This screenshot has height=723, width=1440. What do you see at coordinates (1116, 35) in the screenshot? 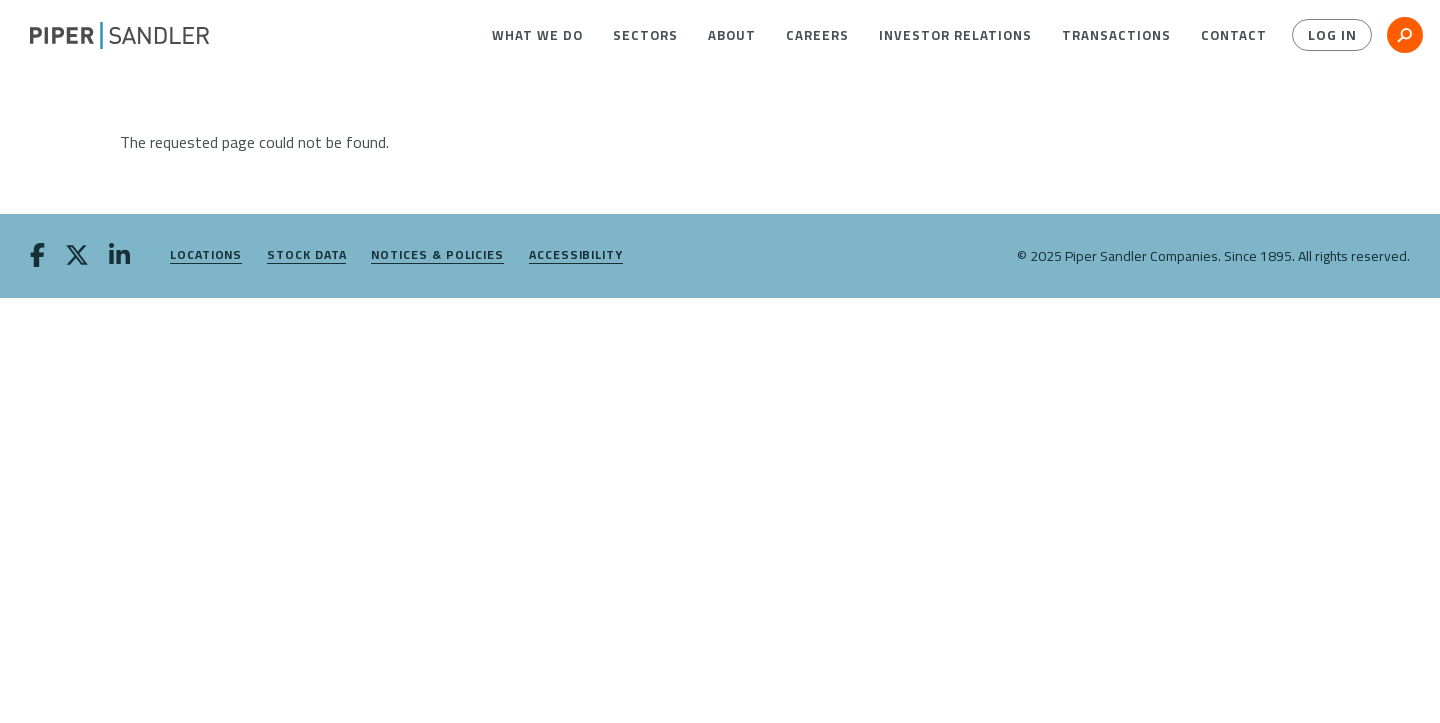
I see `Transactions` at bounding box center [1116, 35].